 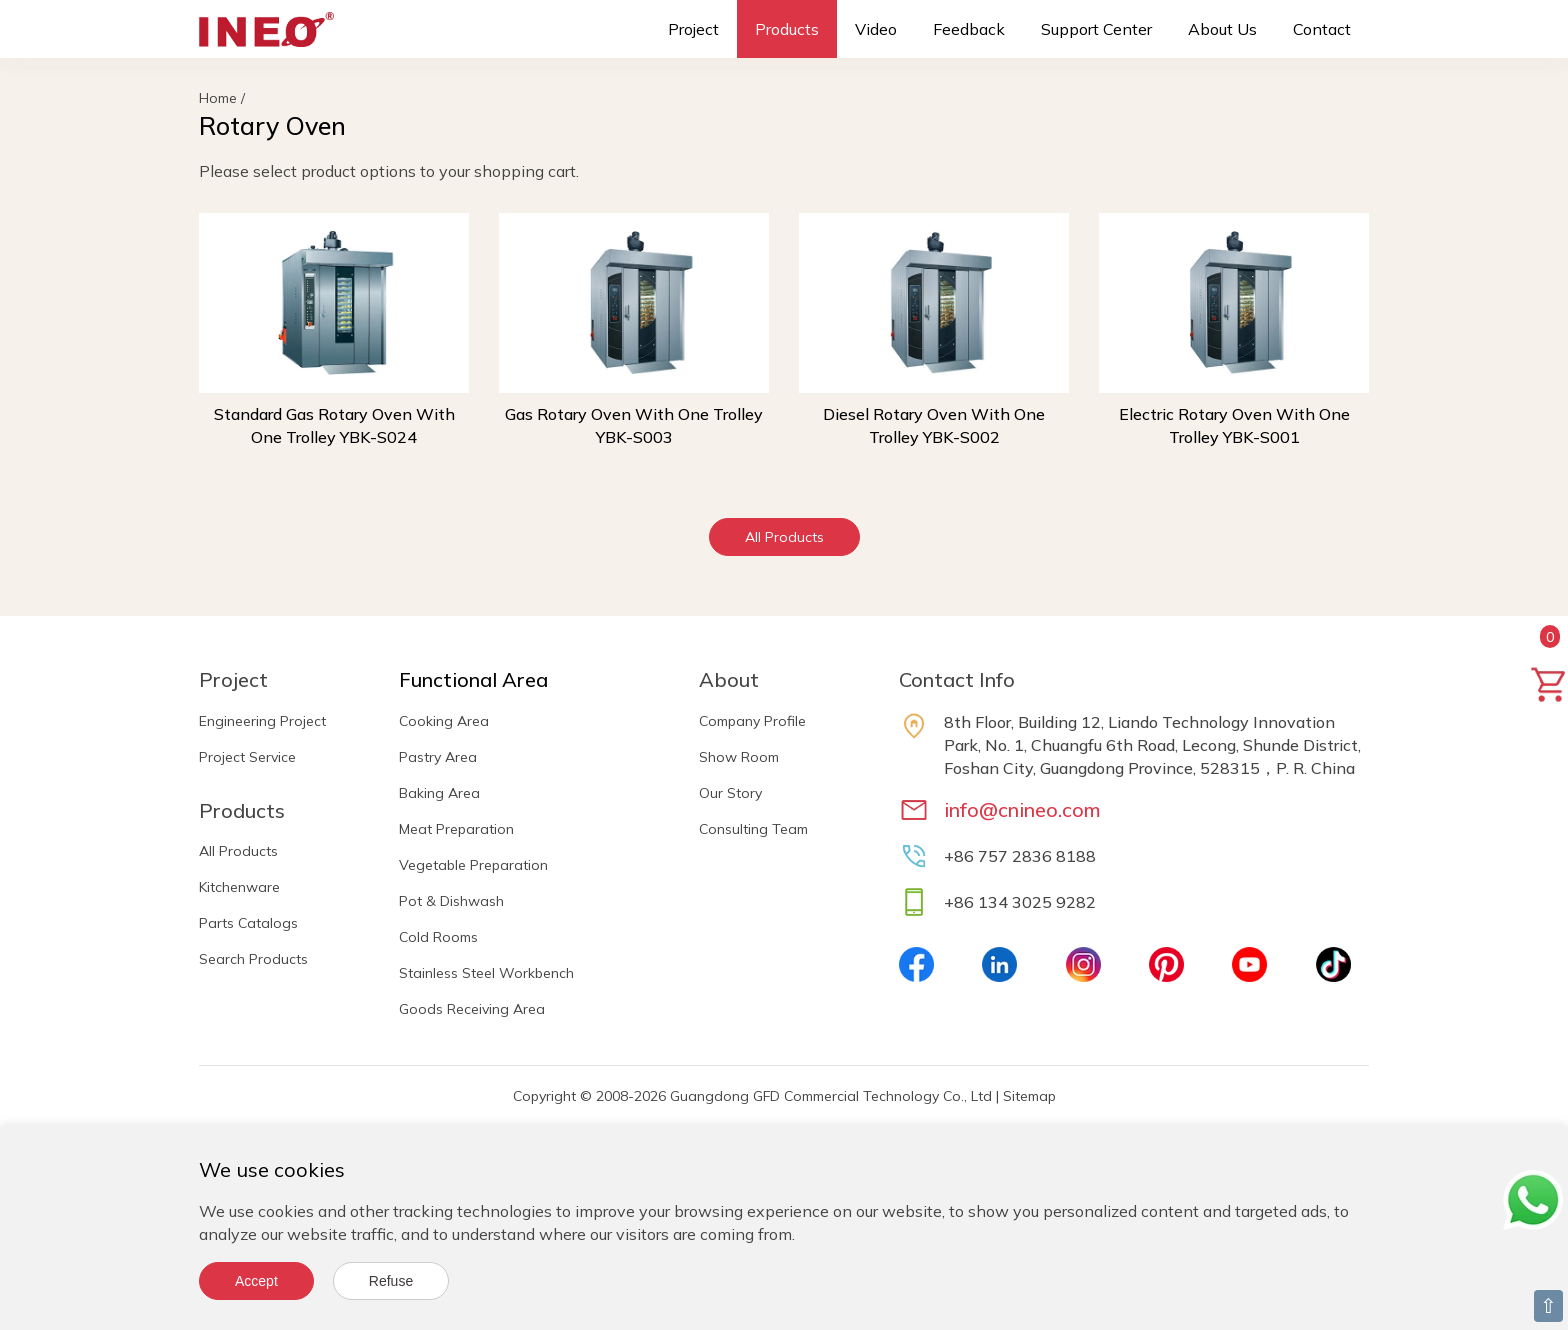 I want to click on All Products, so click(x=784, y=537).